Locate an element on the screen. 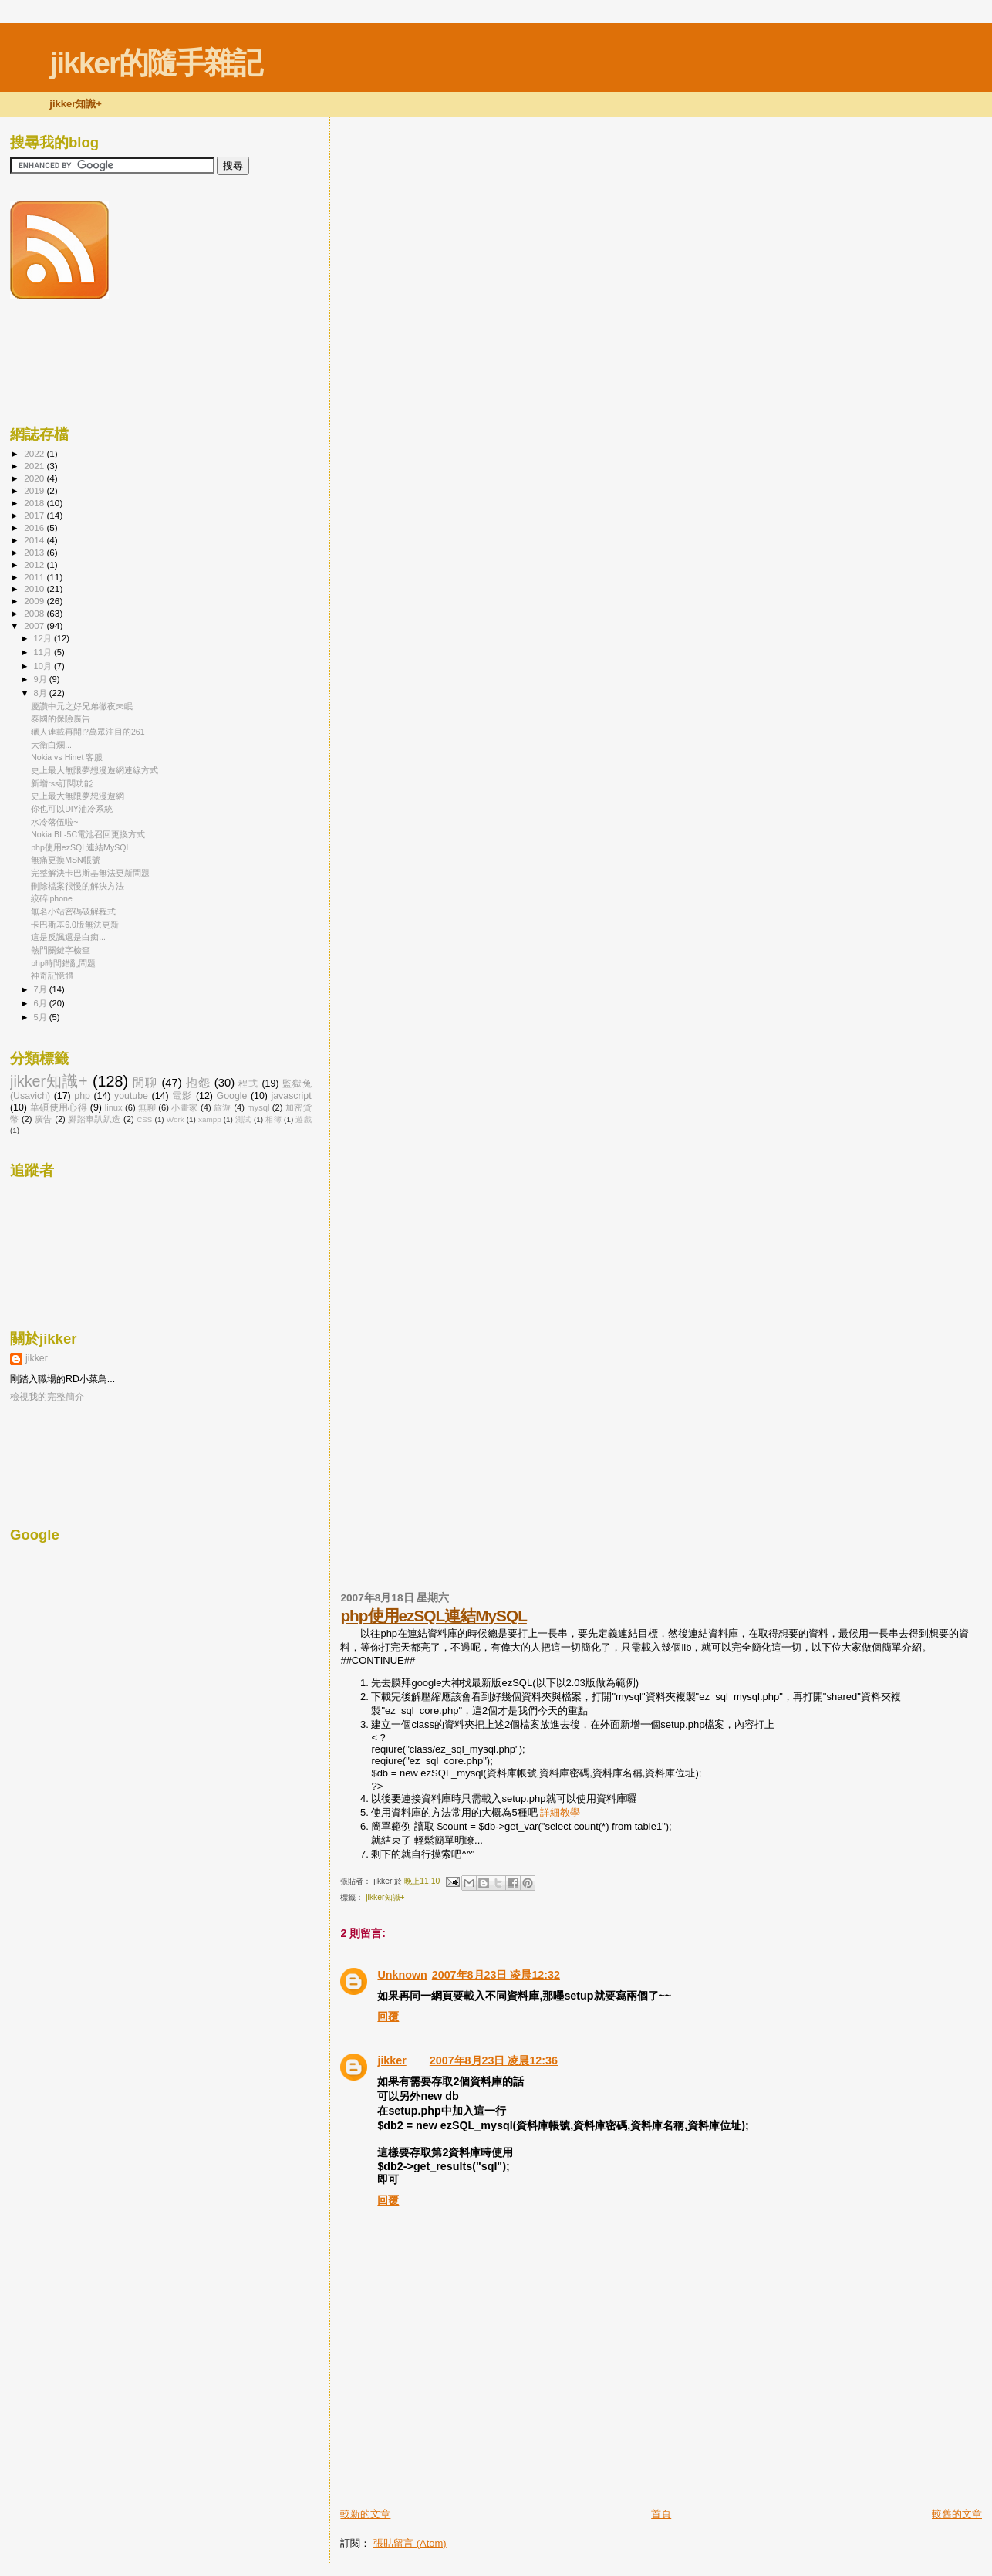 This screenshot has height=2576, width=992. 張貼留言 (Atom) is located at coordinates (410, 2543).